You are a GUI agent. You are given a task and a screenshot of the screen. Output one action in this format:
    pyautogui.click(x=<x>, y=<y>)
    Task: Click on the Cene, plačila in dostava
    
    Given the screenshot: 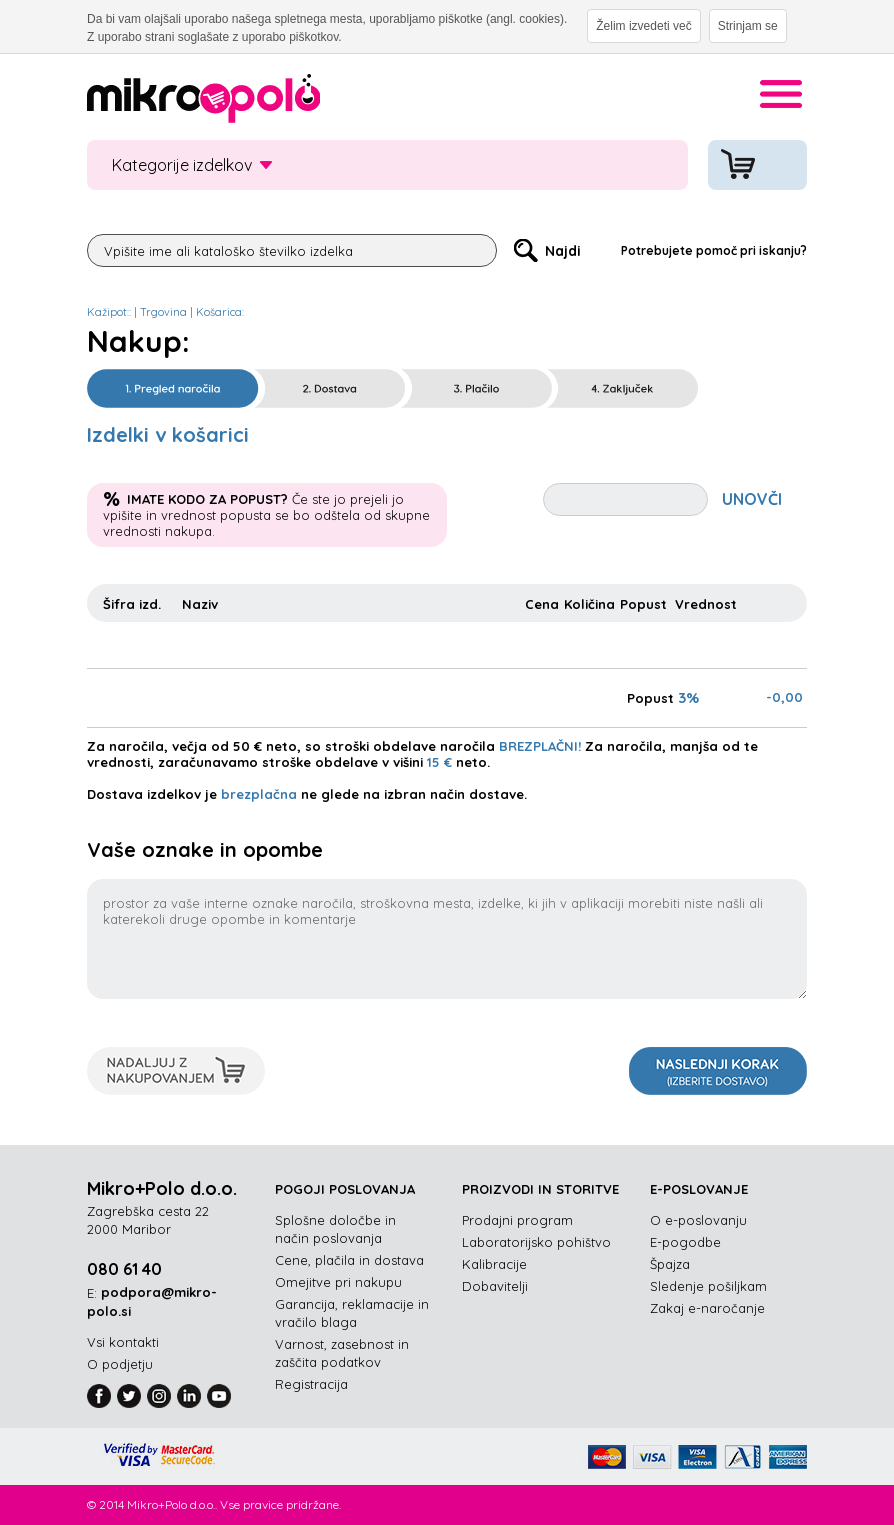 What is the action you would take?
    pyautogui.click(x=349, y=1260)
    